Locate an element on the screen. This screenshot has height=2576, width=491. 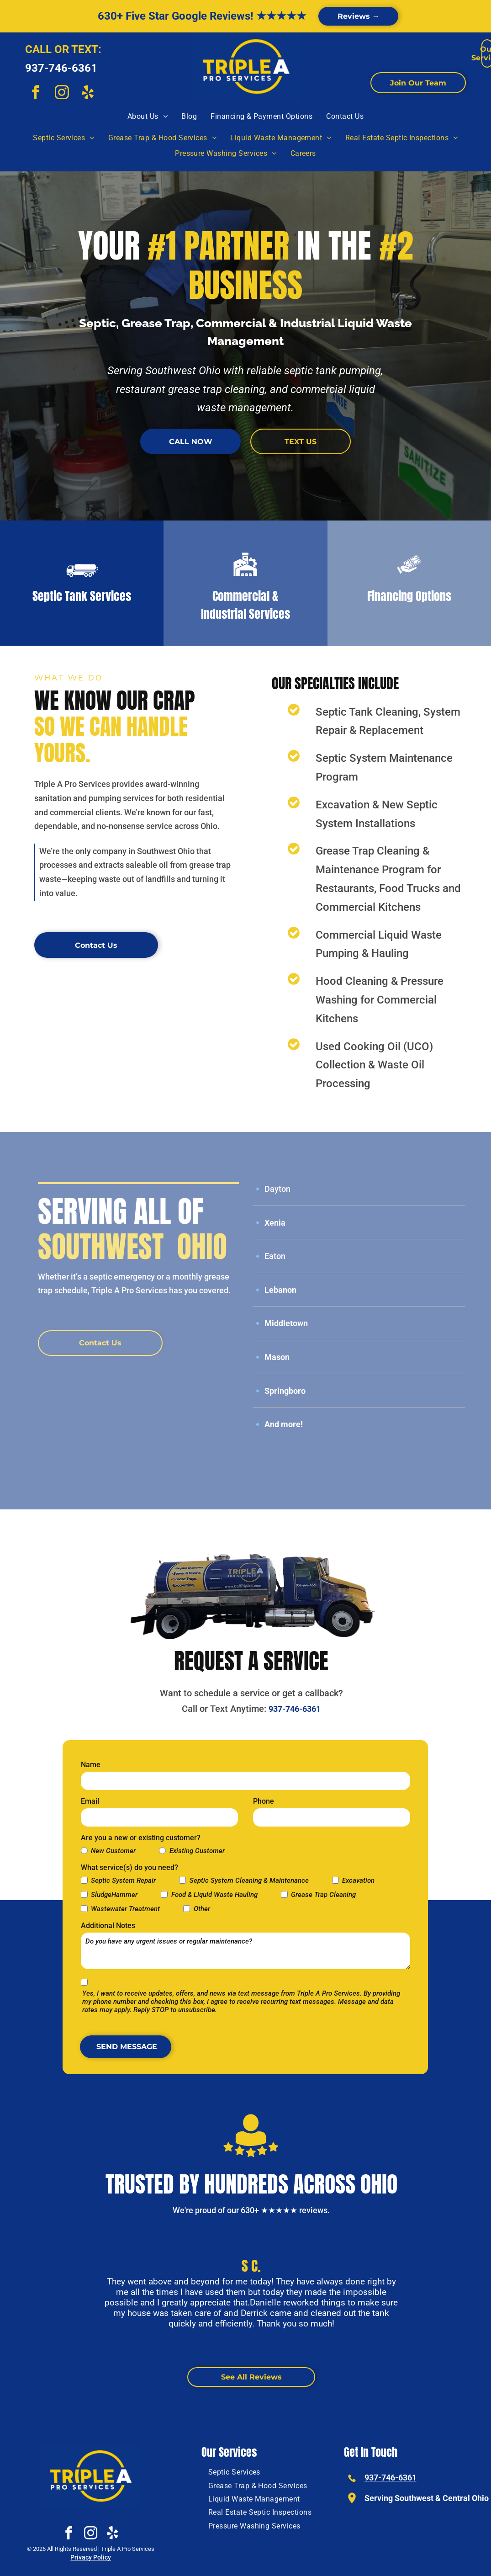
[menuitem] is located at coordinates (147, 116).